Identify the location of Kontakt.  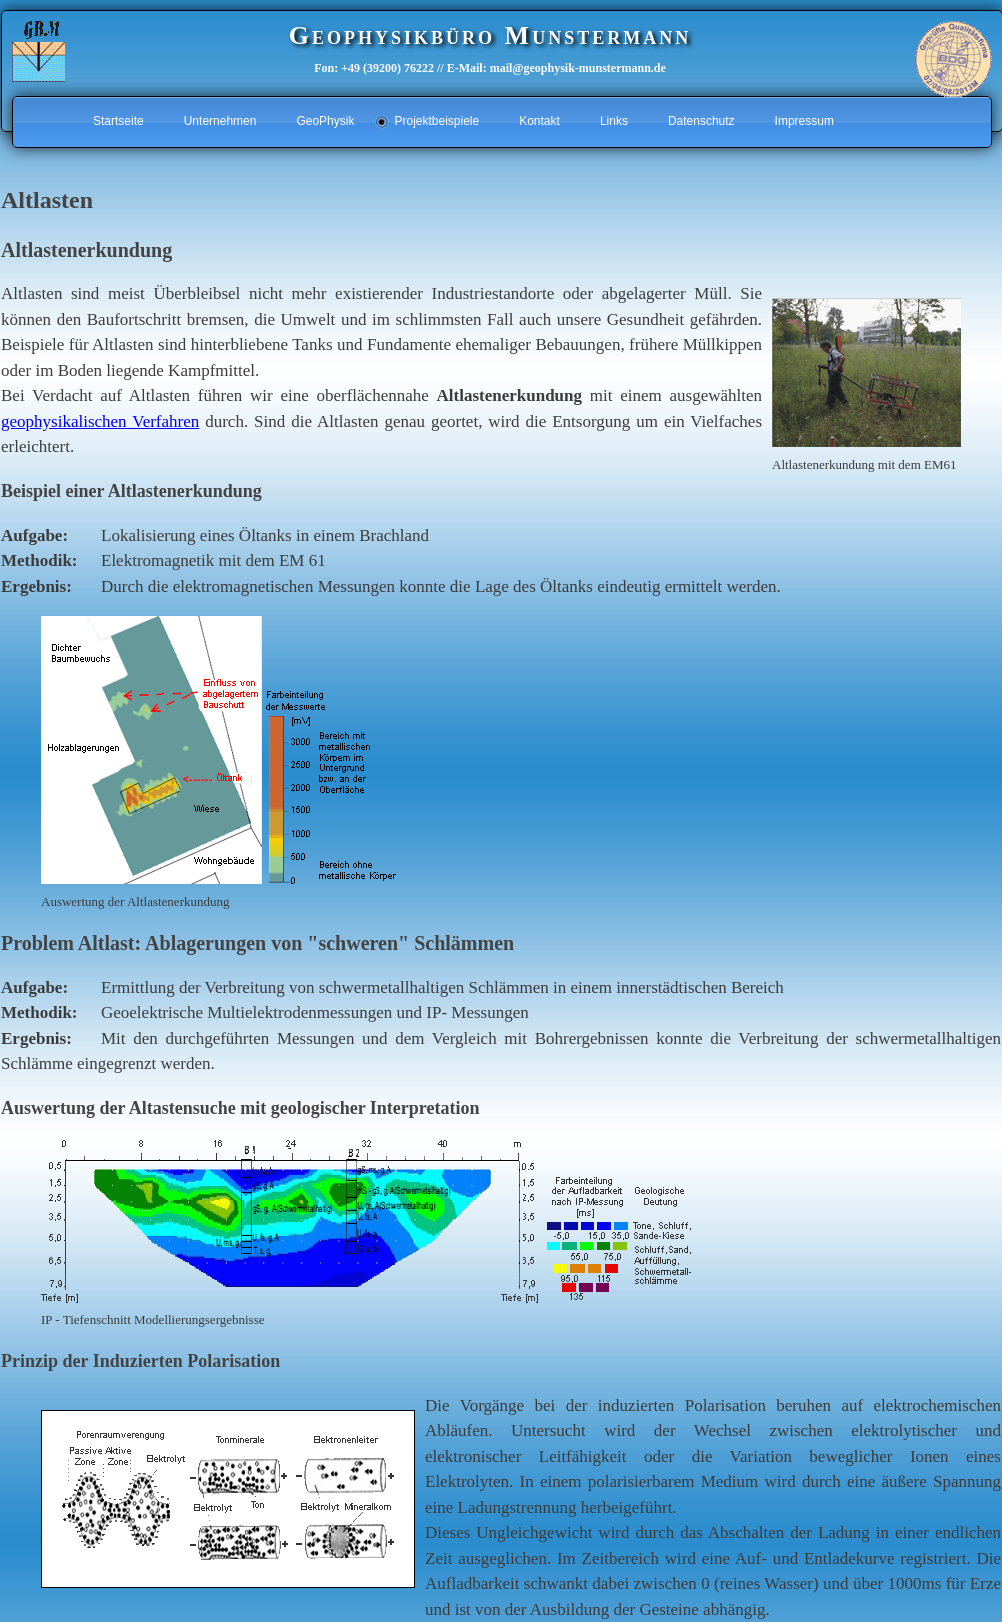
(539, 121).